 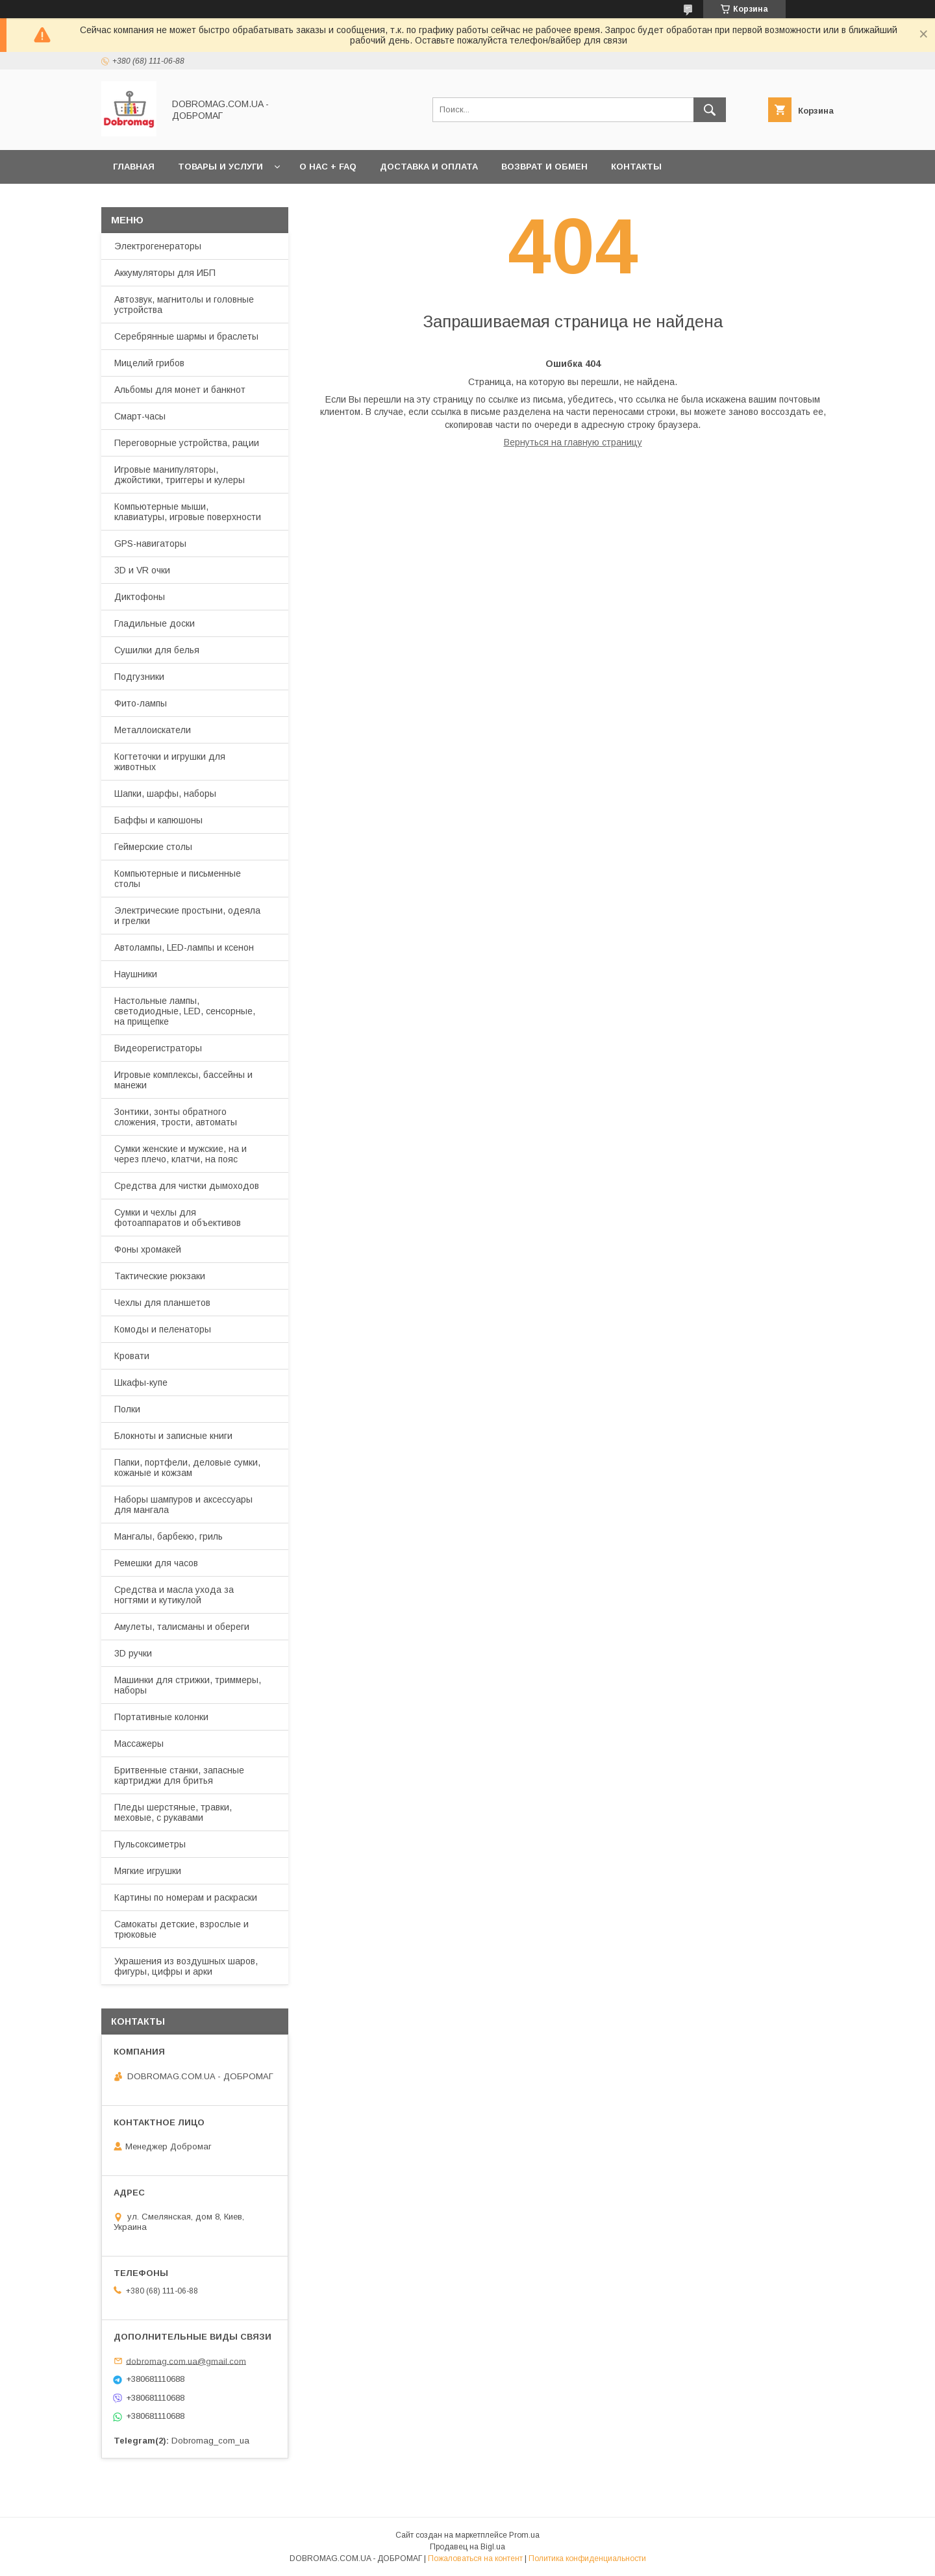 I want to click on Бритвенные станки, запасные картриджи для бритья, so click(x=179, y=1775).